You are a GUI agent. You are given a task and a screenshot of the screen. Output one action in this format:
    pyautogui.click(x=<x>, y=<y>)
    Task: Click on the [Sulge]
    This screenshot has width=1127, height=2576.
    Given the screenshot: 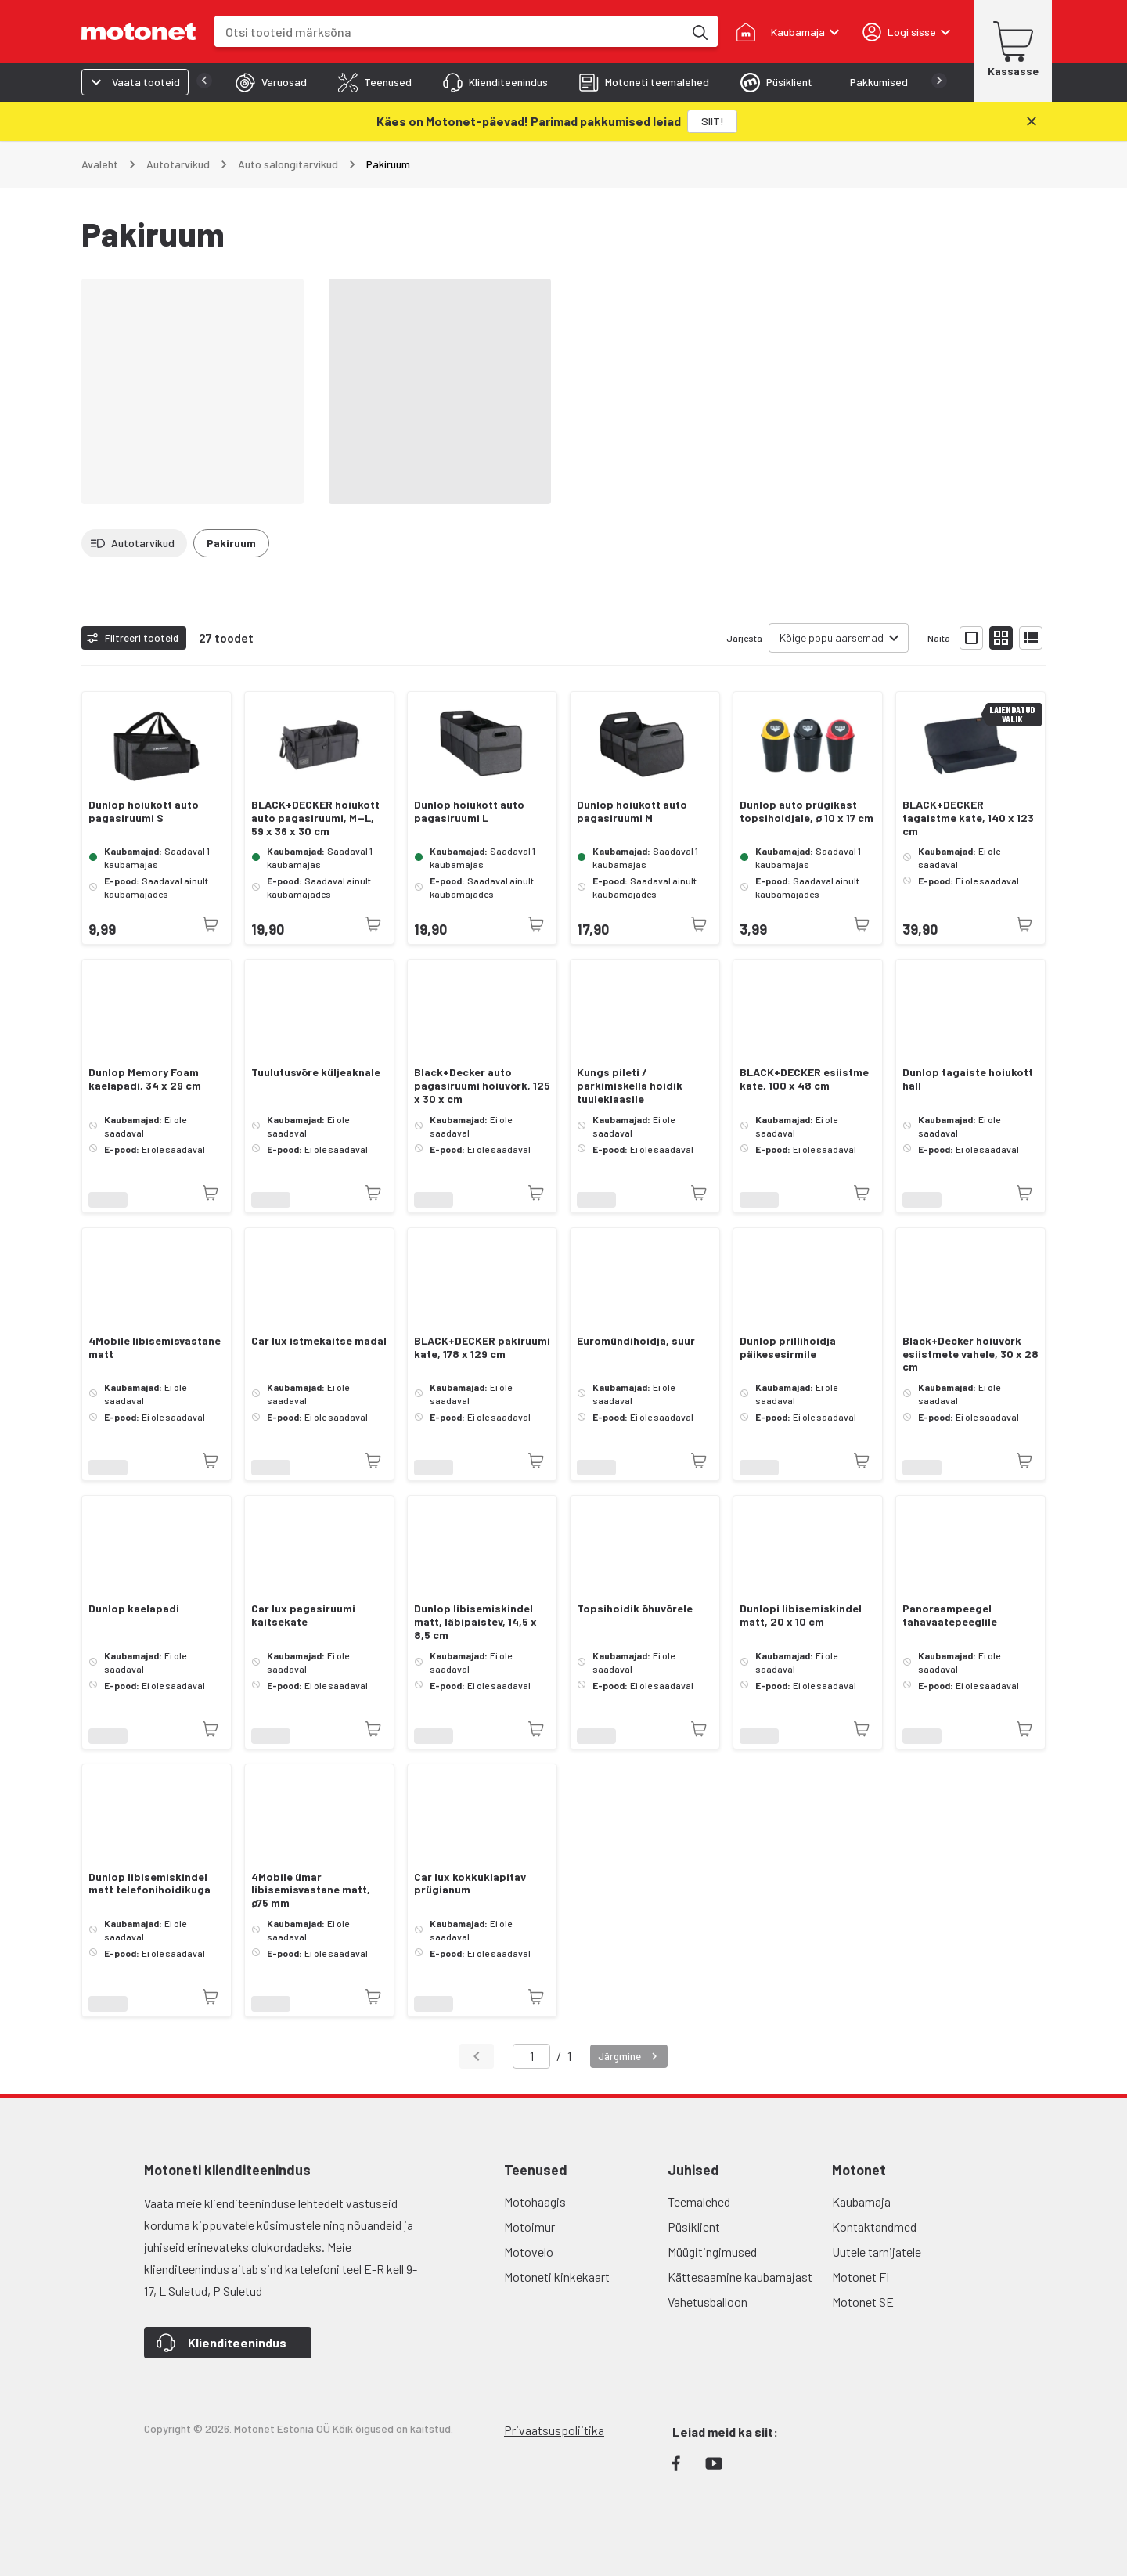 What is the action you would take?
    pyautogui.click(x=1031, y=121)
    